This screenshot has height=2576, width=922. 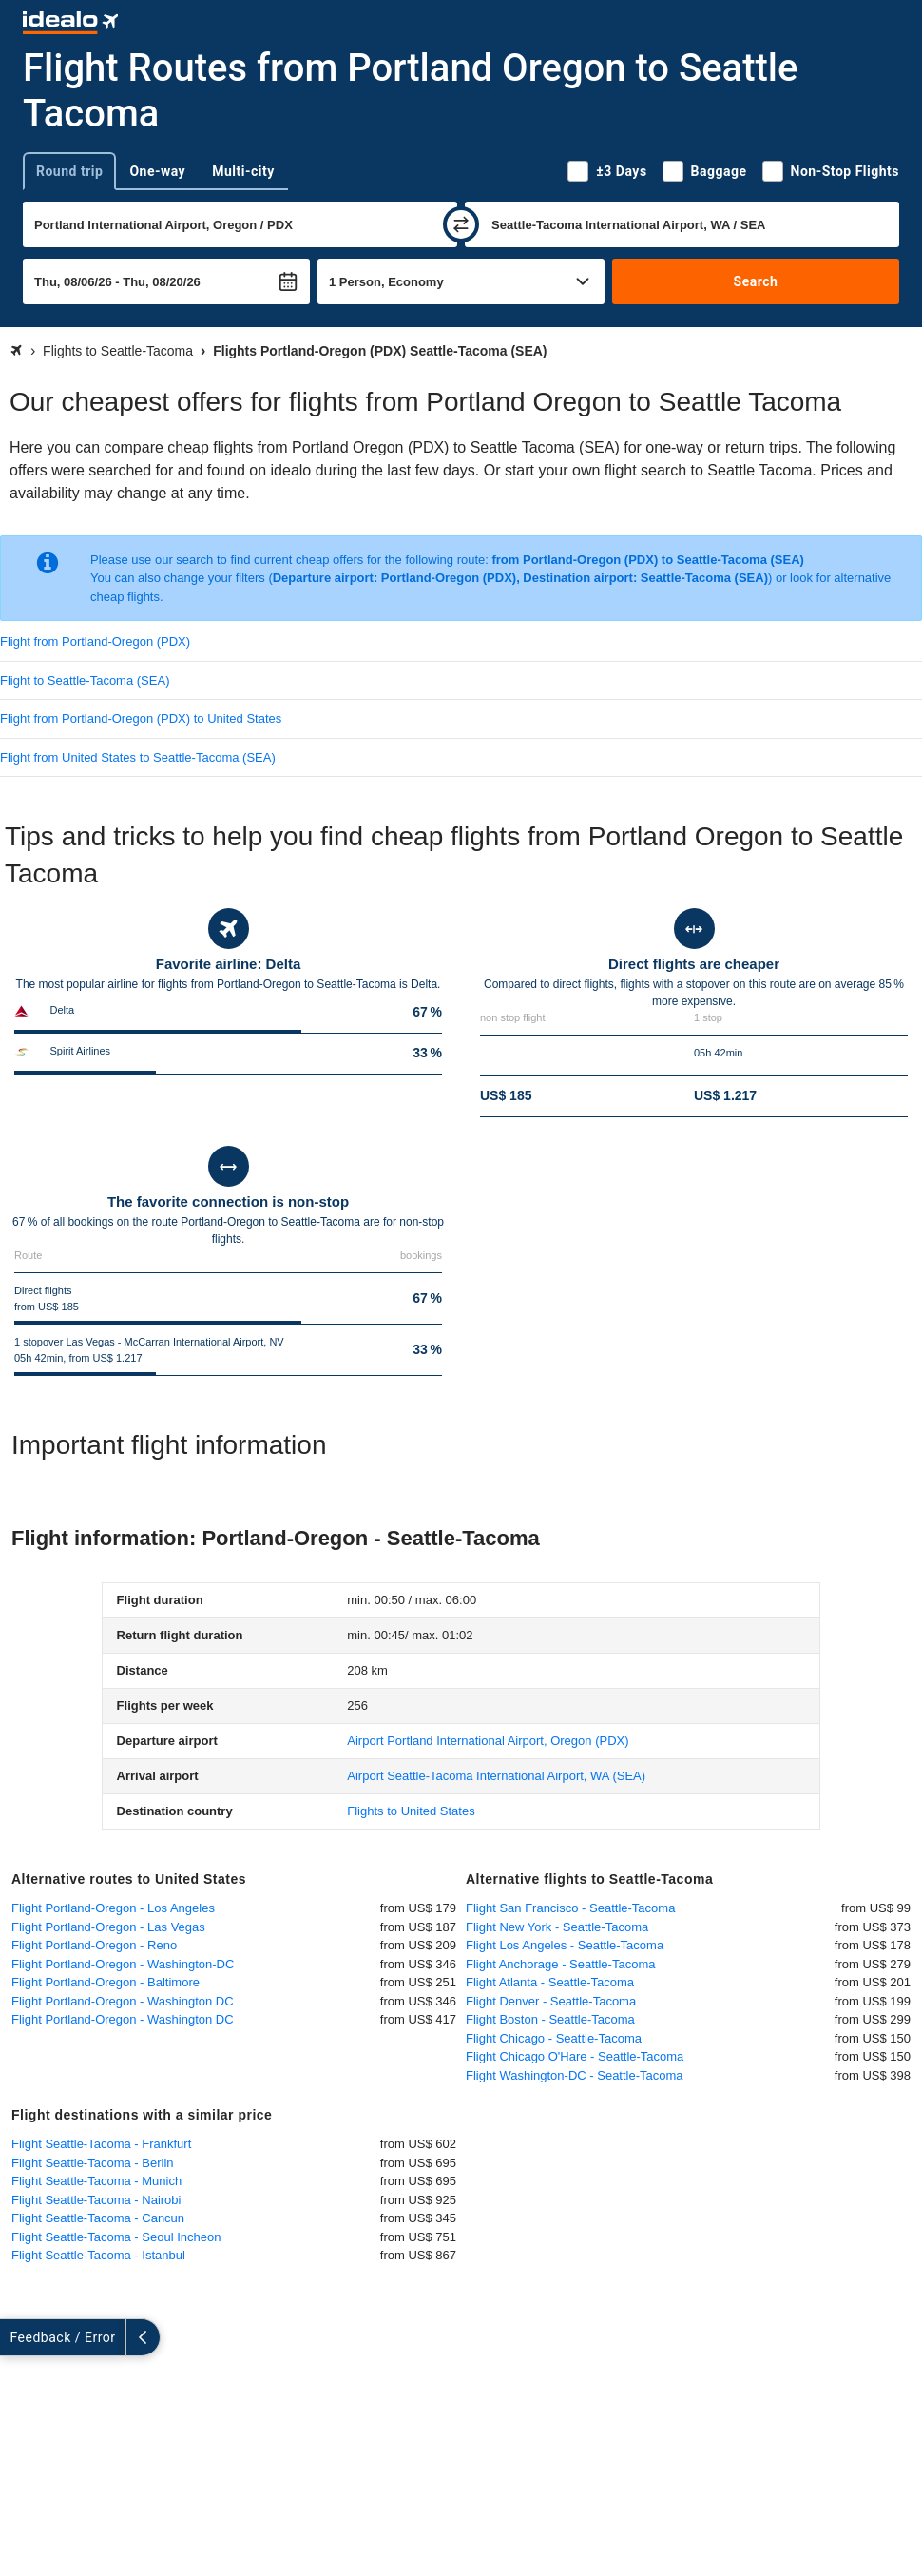 What do you see at coordinates (551, 2001) in the screenshot?
I see `Flight Denver - Seattle-Tacoma` at bounding box center [551, 2001].